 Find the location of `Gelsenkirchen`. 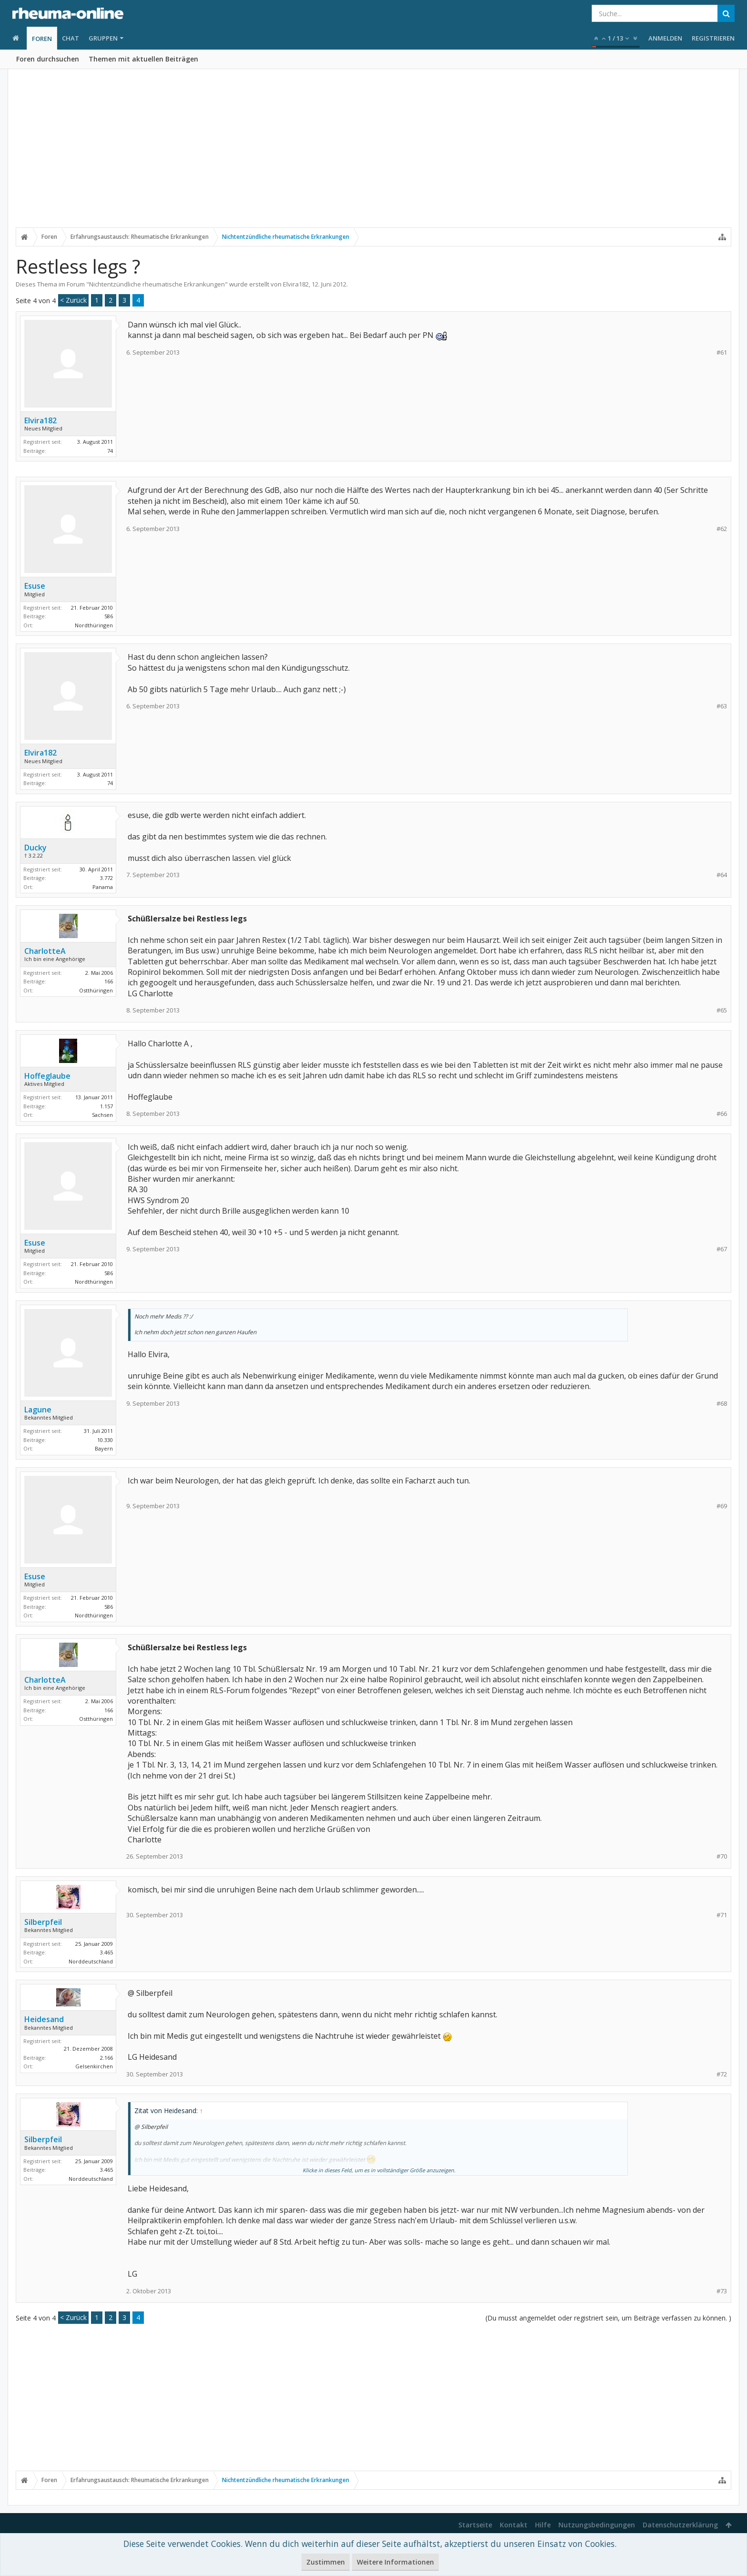

Gelsenkirchen is located at coordinates (94, 2066).